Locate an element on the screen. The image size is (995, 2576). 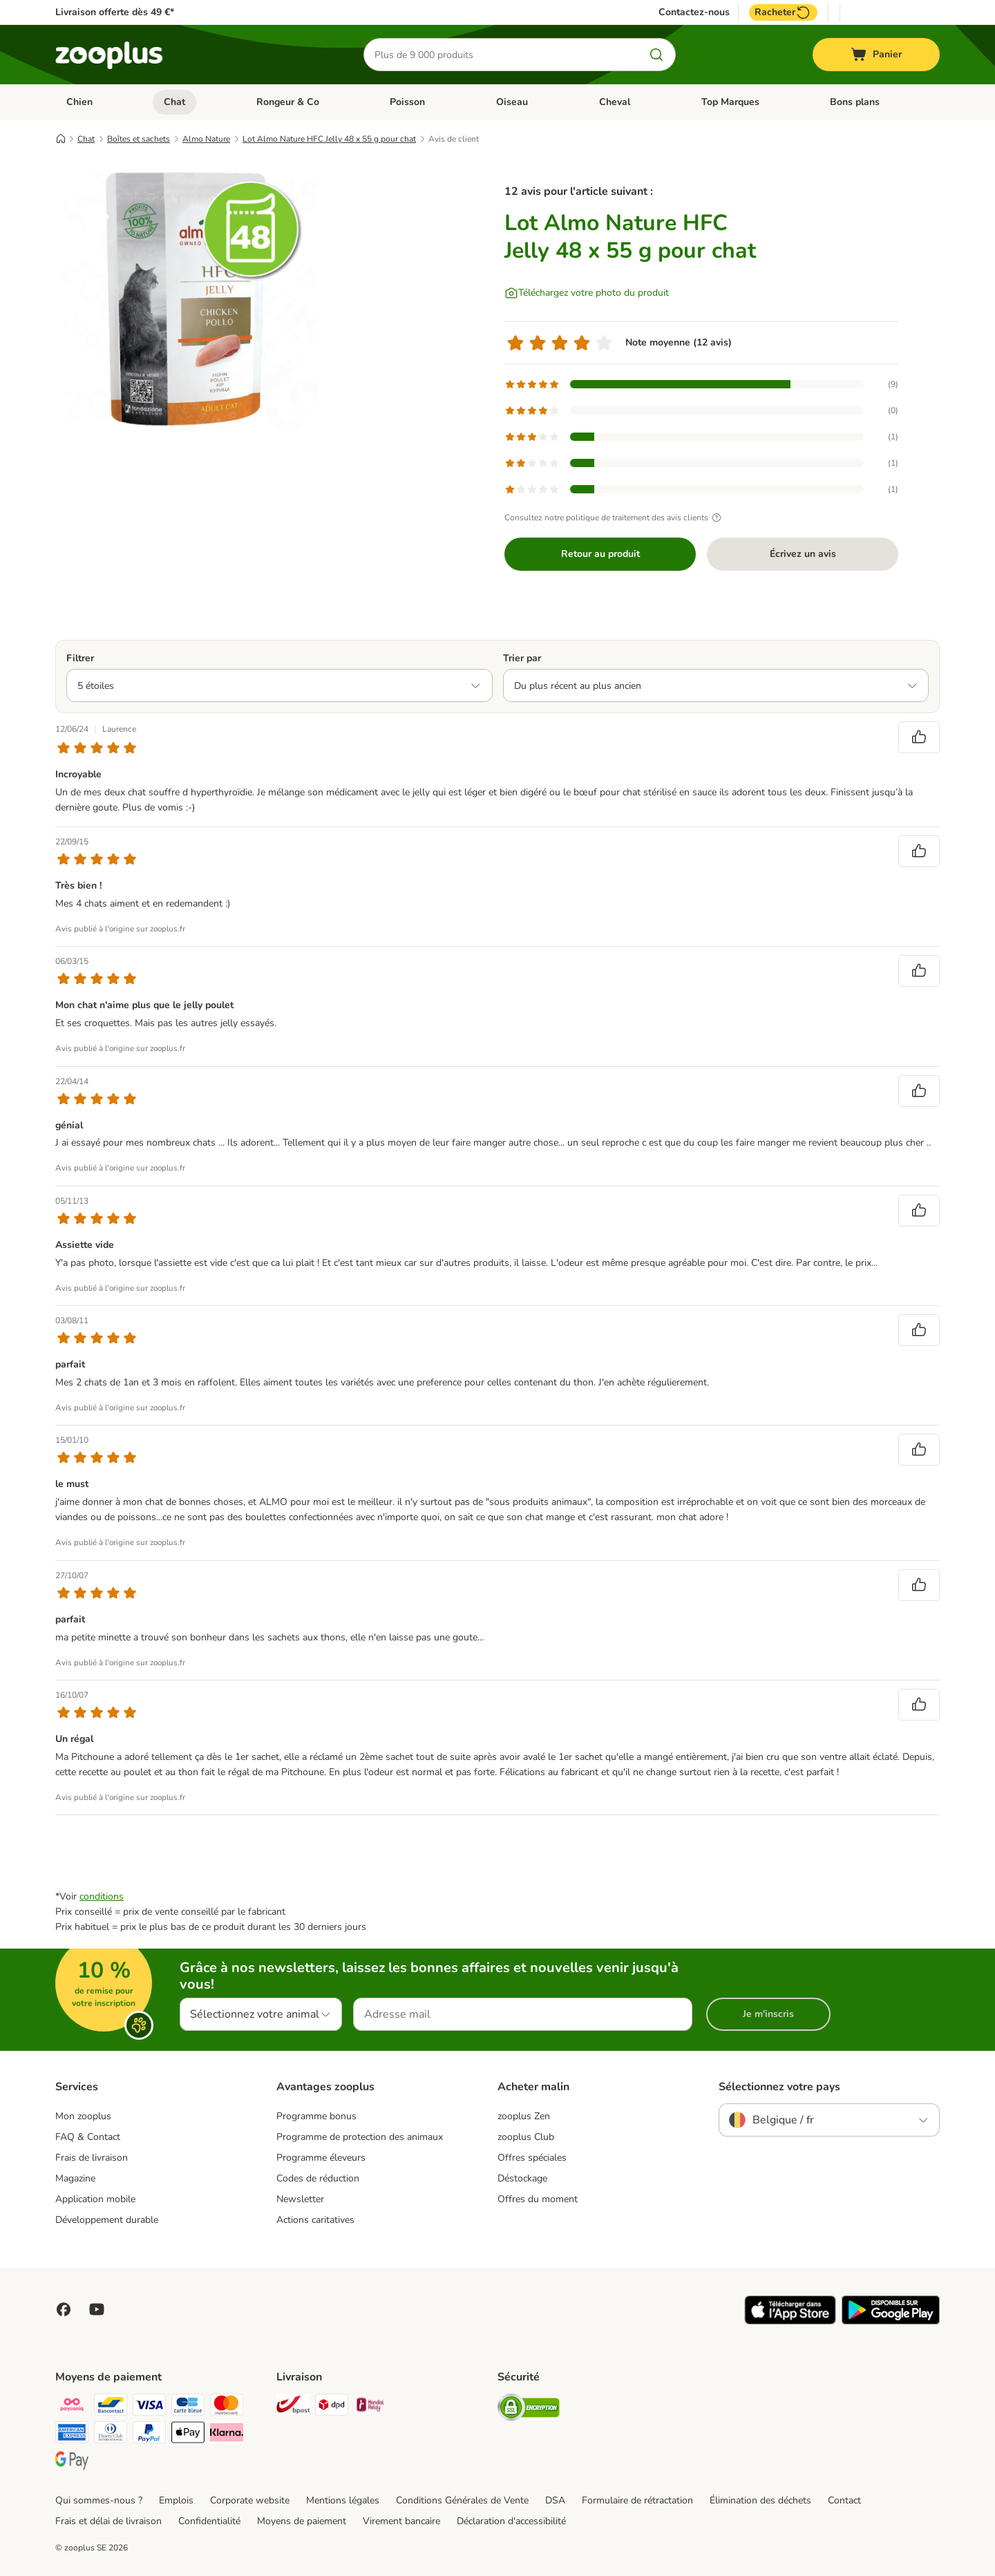
Programme de protection des animaux is located at coordinates (359, 2136).